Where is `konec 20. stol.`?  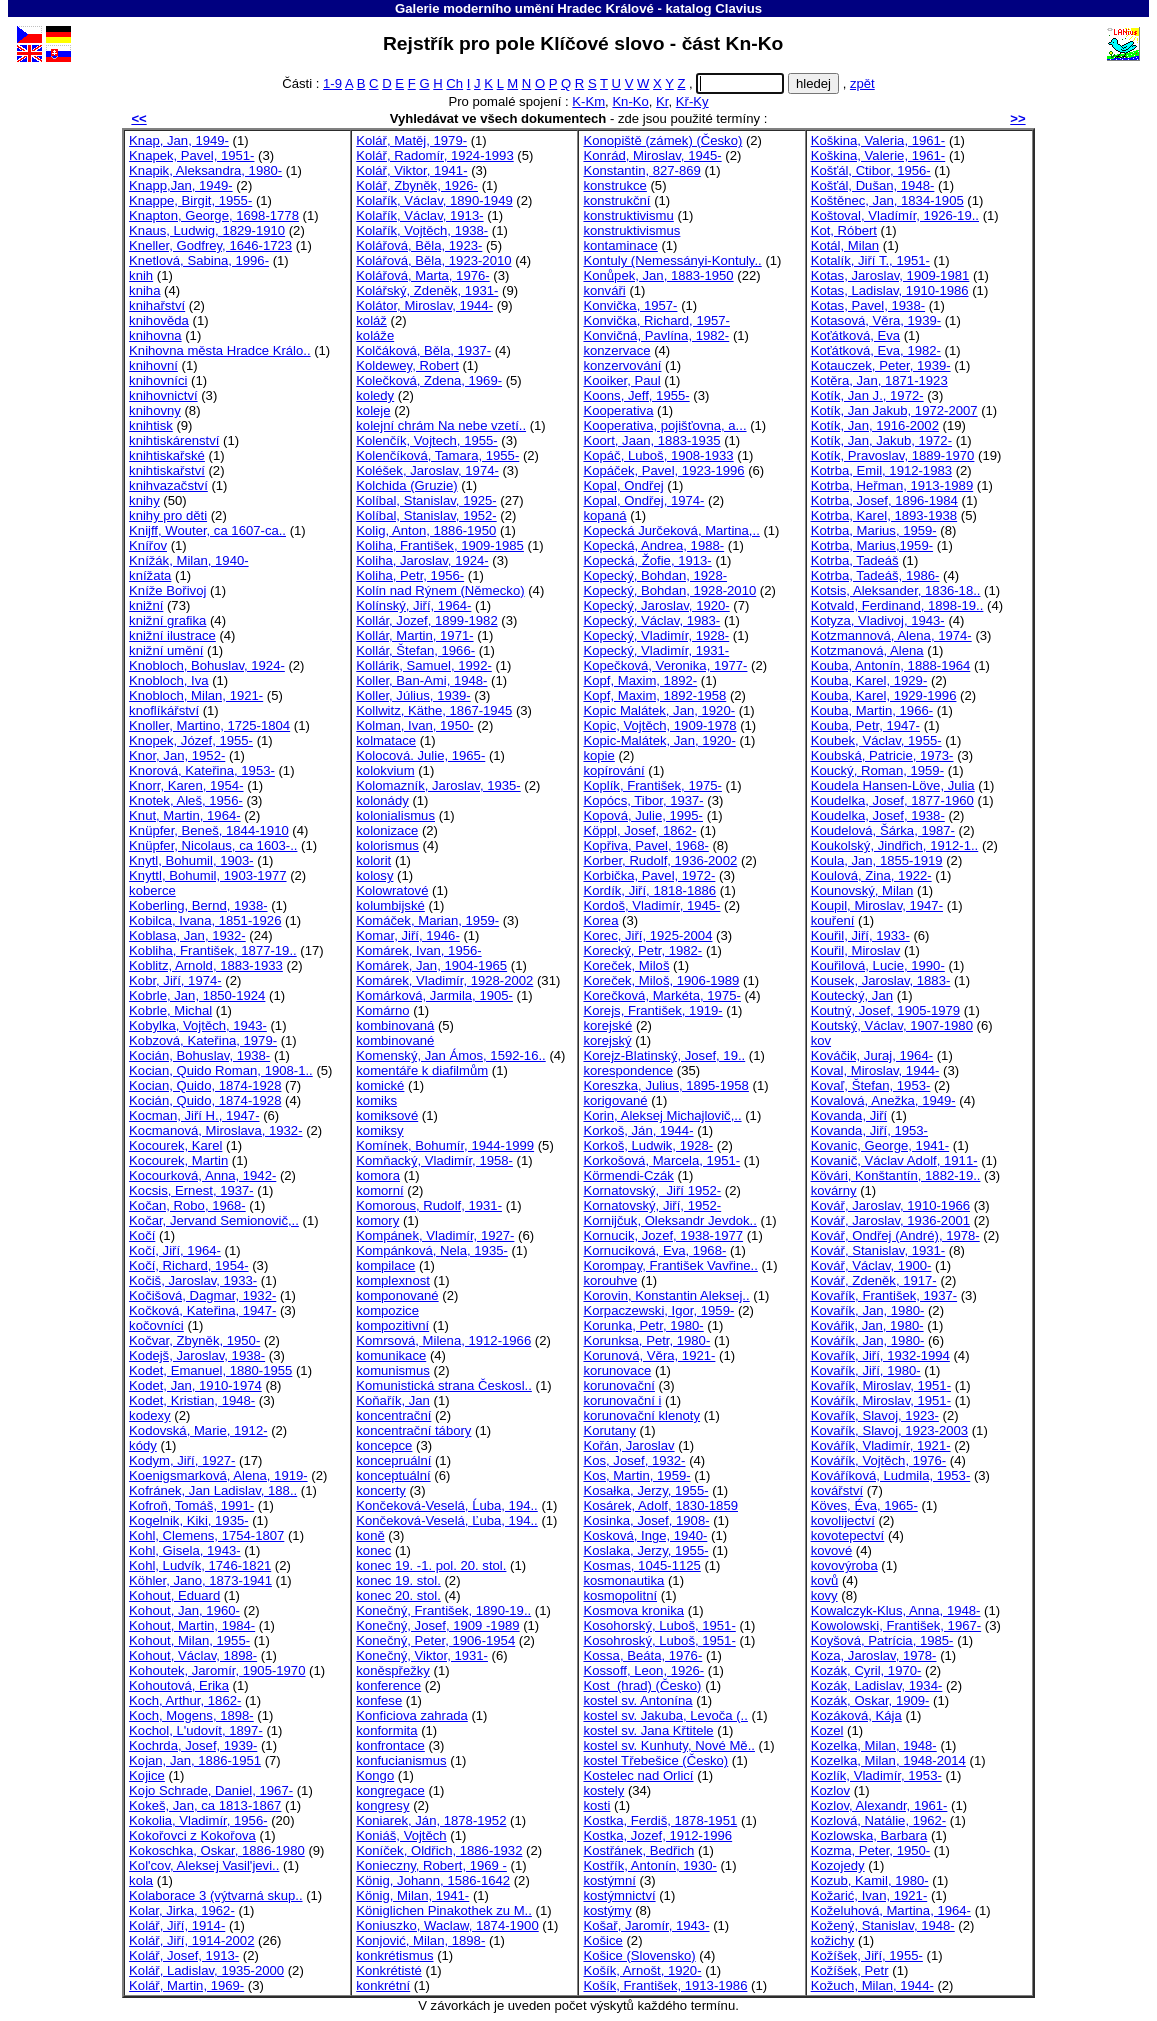 konec 20. stol. is located at coordinates (398, 1595).